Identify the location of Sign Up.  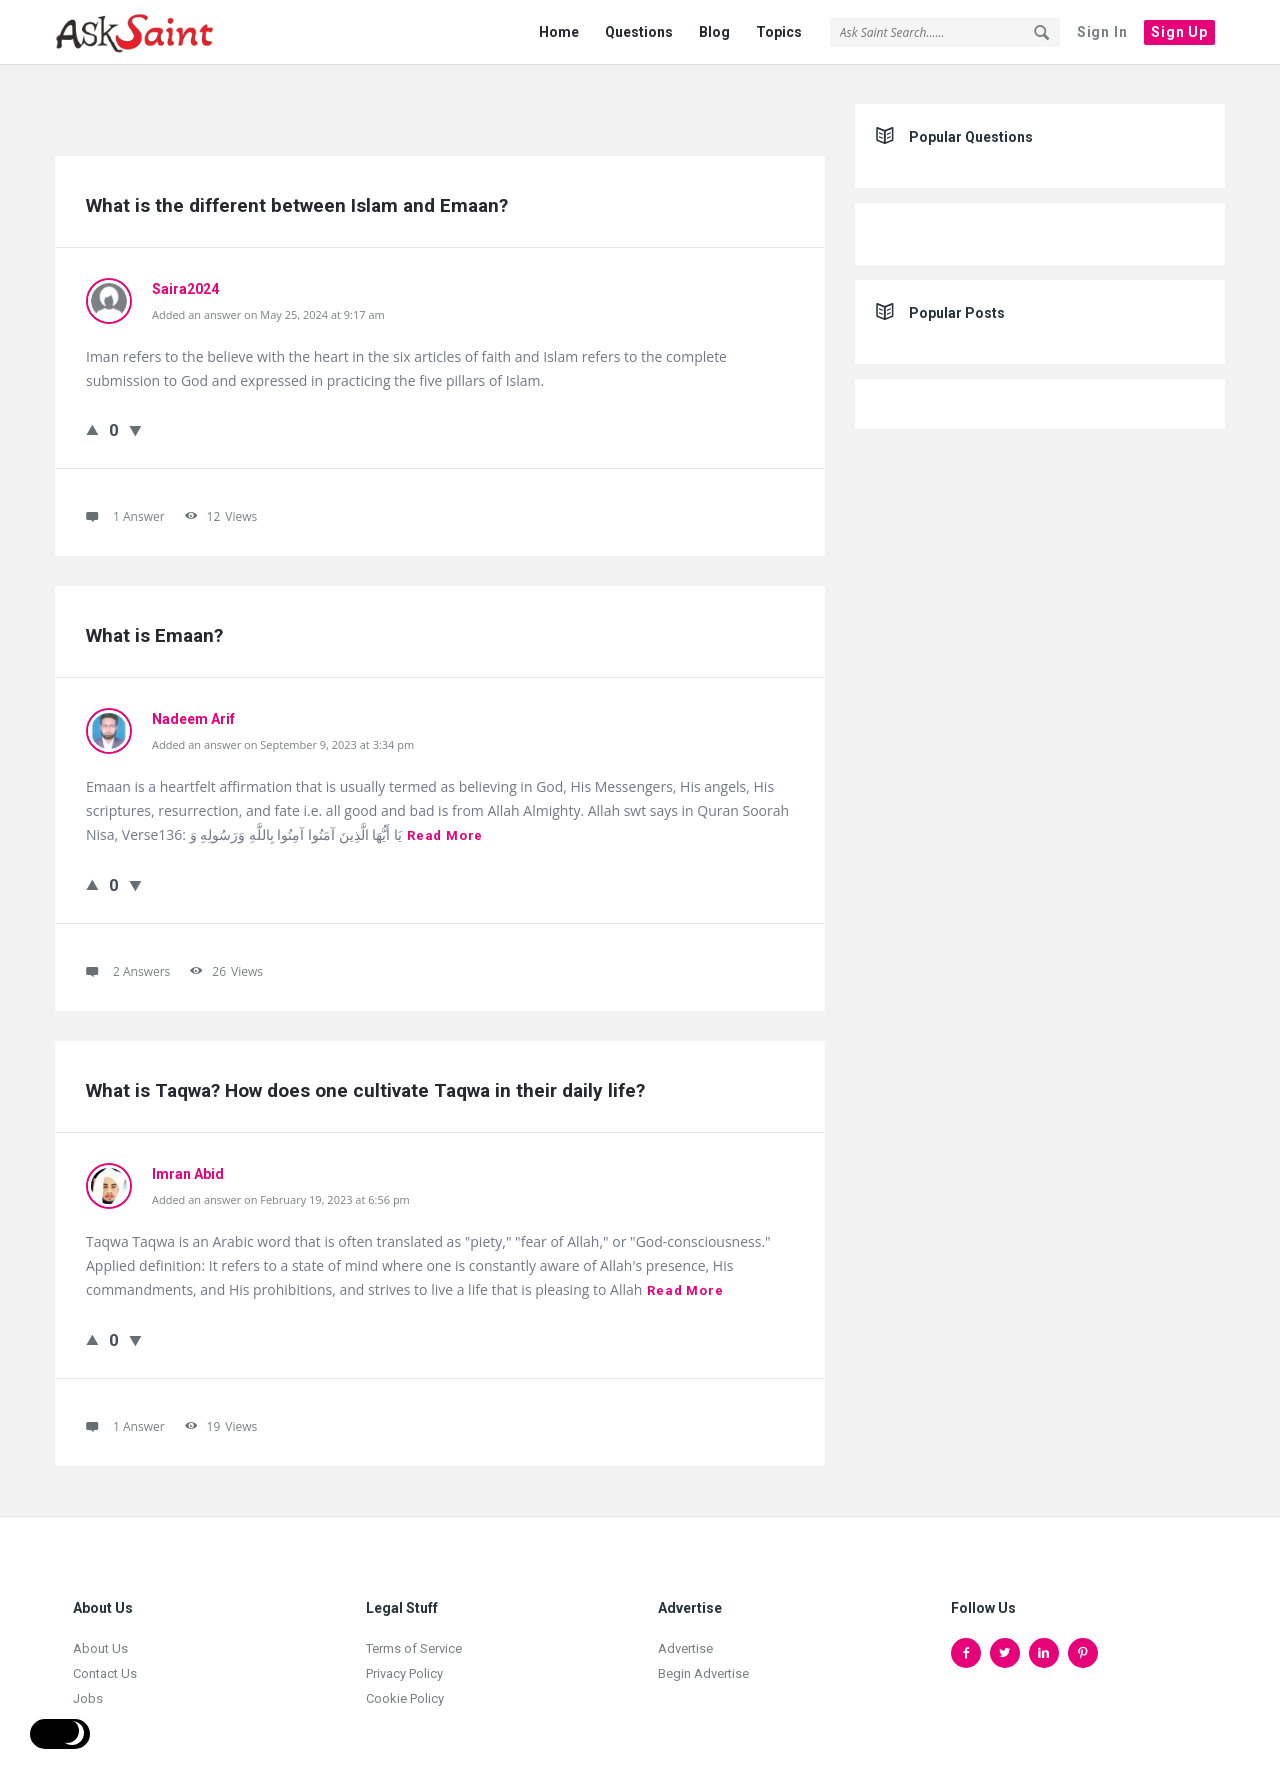
(1179, 32).